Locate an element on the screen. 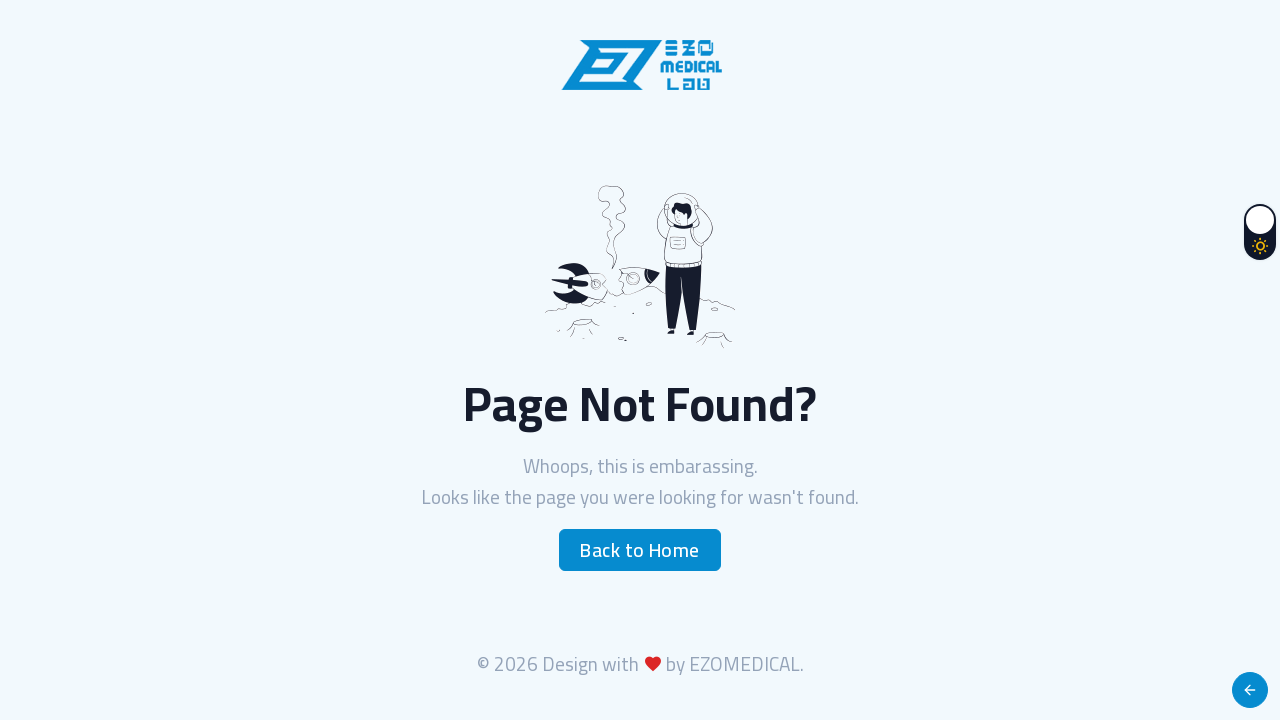 The width and height of the screenshot is (1280, 720). EZOMEDICAL is located at coordinates (744, 664).